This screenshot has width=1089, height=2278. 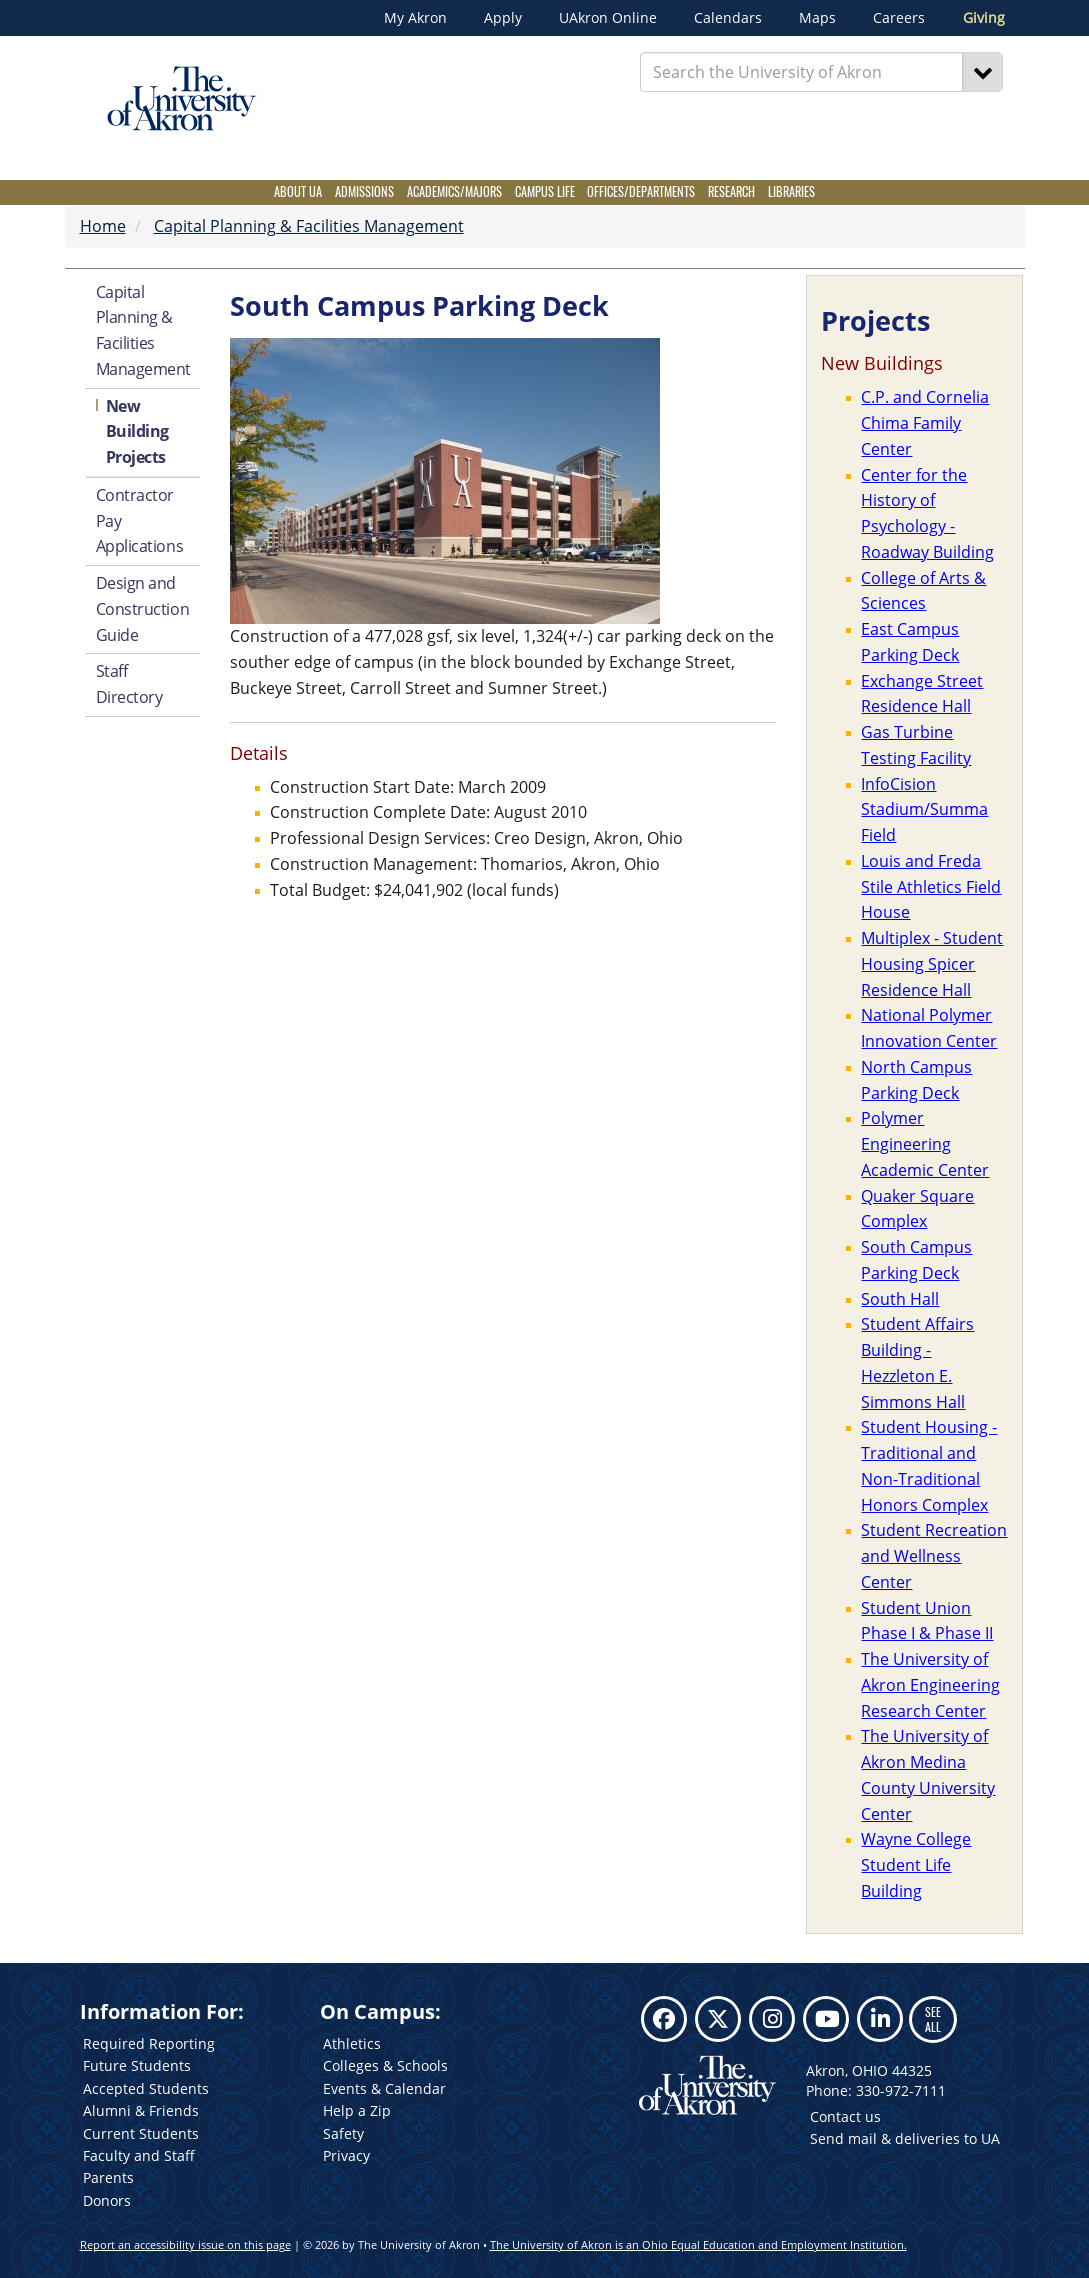 I want to click on UAkron Online, so click(x=608, y=18).